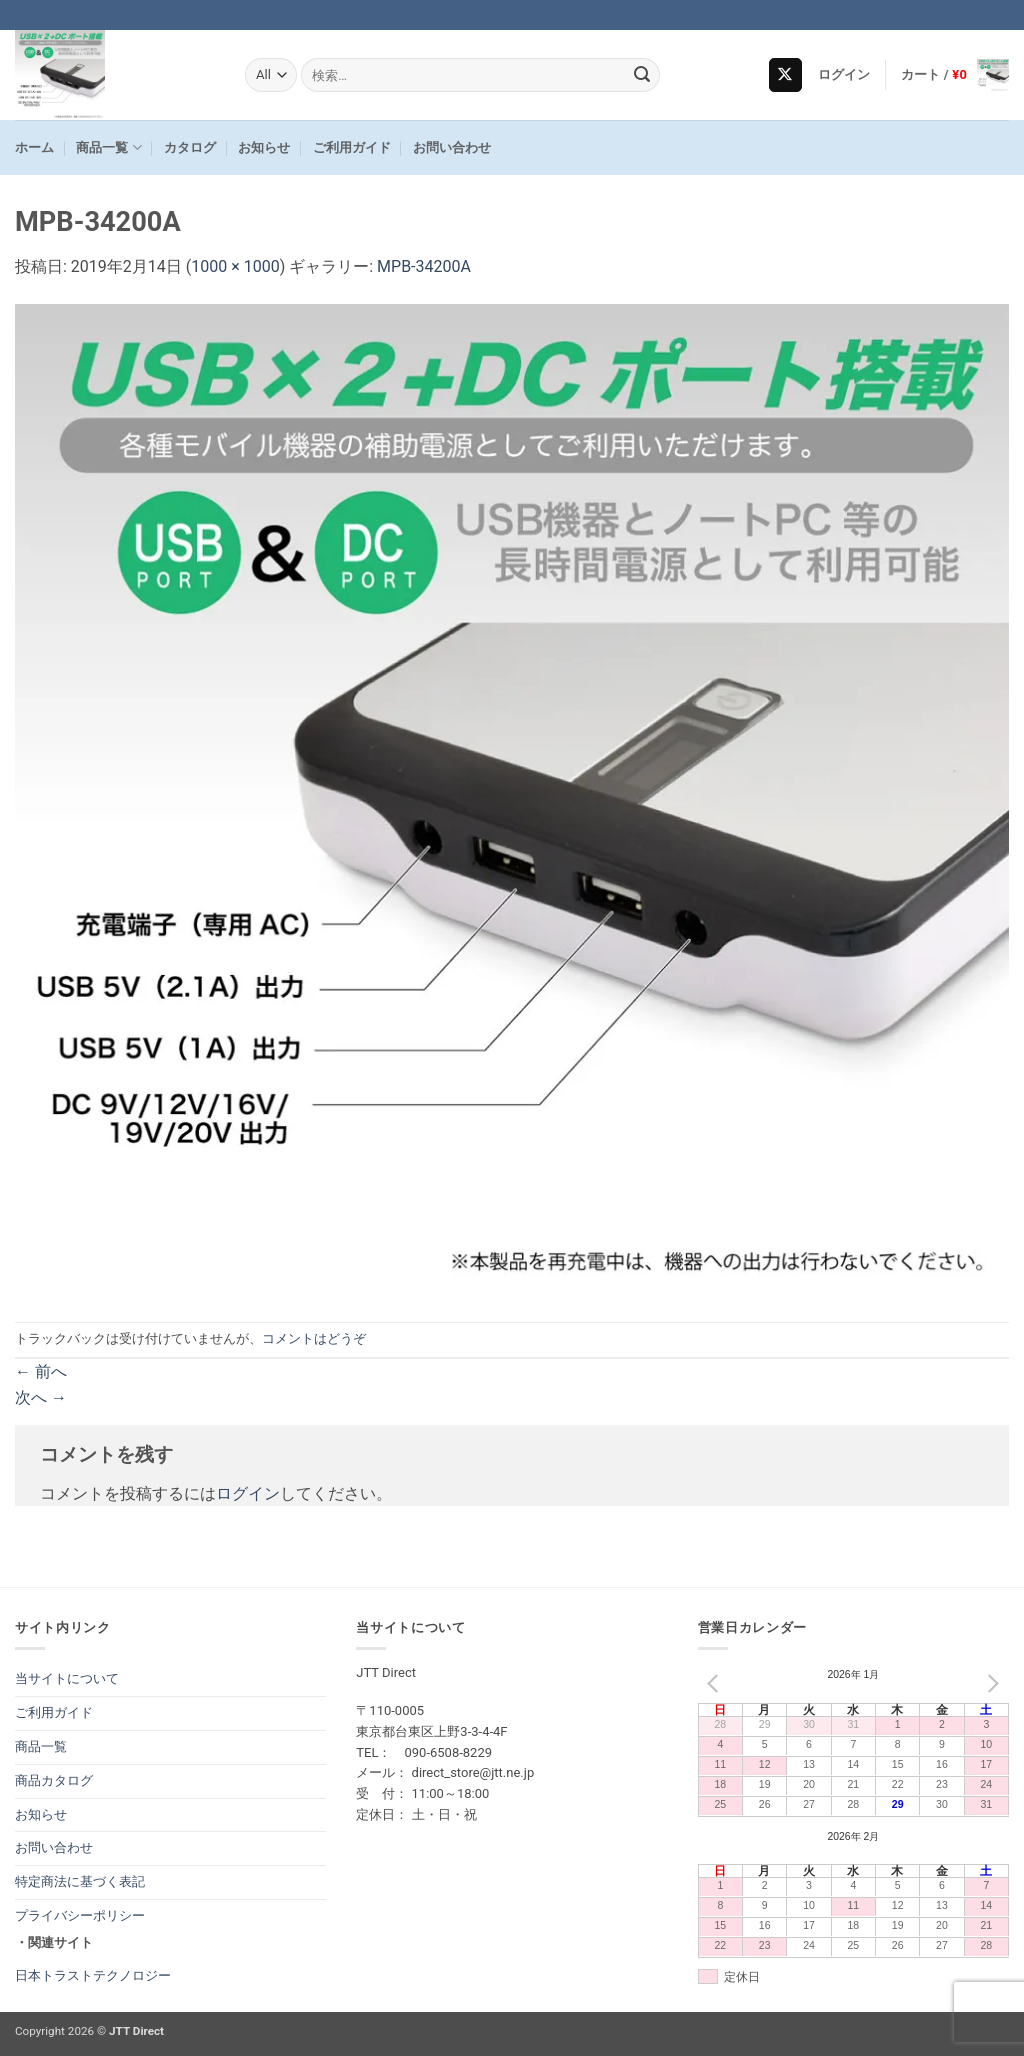 The image size is (1024, 2056). I want to click on MPB-34200A, so click(424, 266).